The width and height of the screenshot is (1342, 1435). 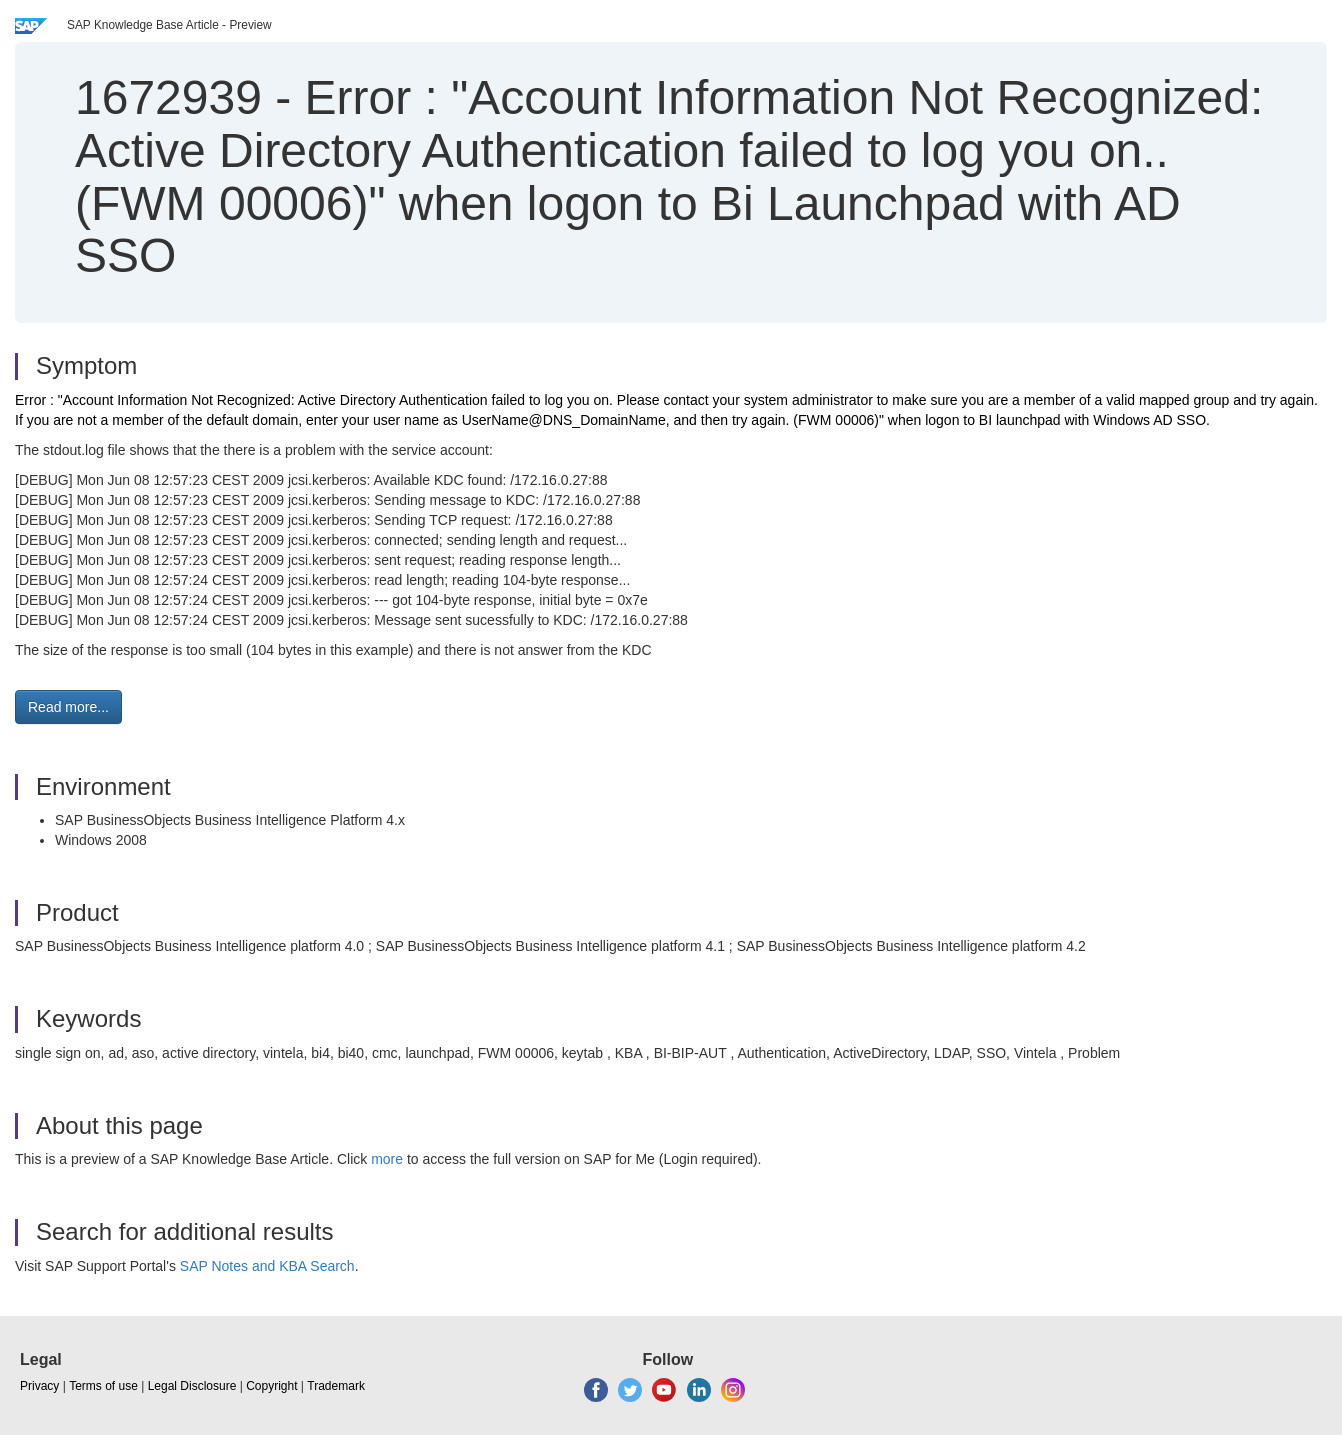 What do you see at coordinates (192, 1386) in the screenshot?
I see `Legal Disclosure` at bounding box center [192, 1386].